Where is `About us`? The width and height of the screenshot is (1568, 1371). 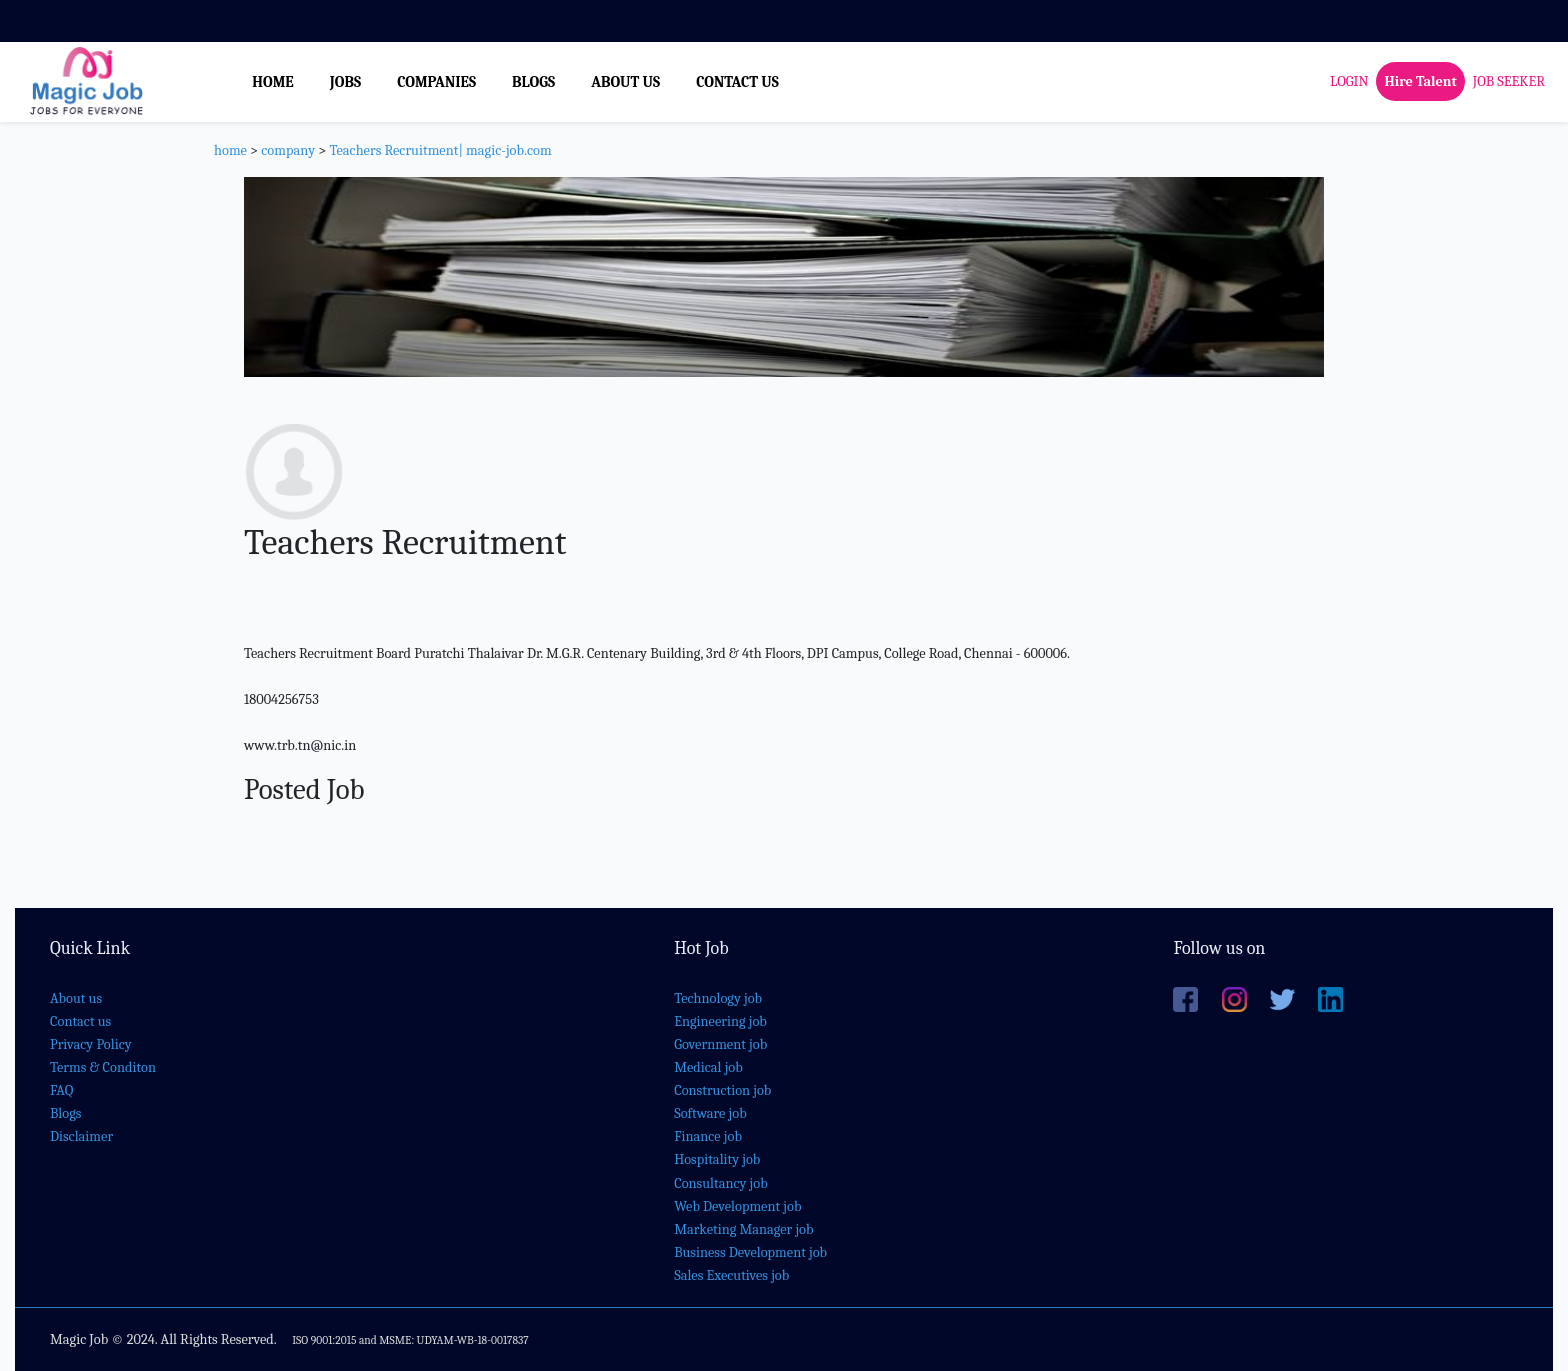 About us is located at coordinates (76, 998).